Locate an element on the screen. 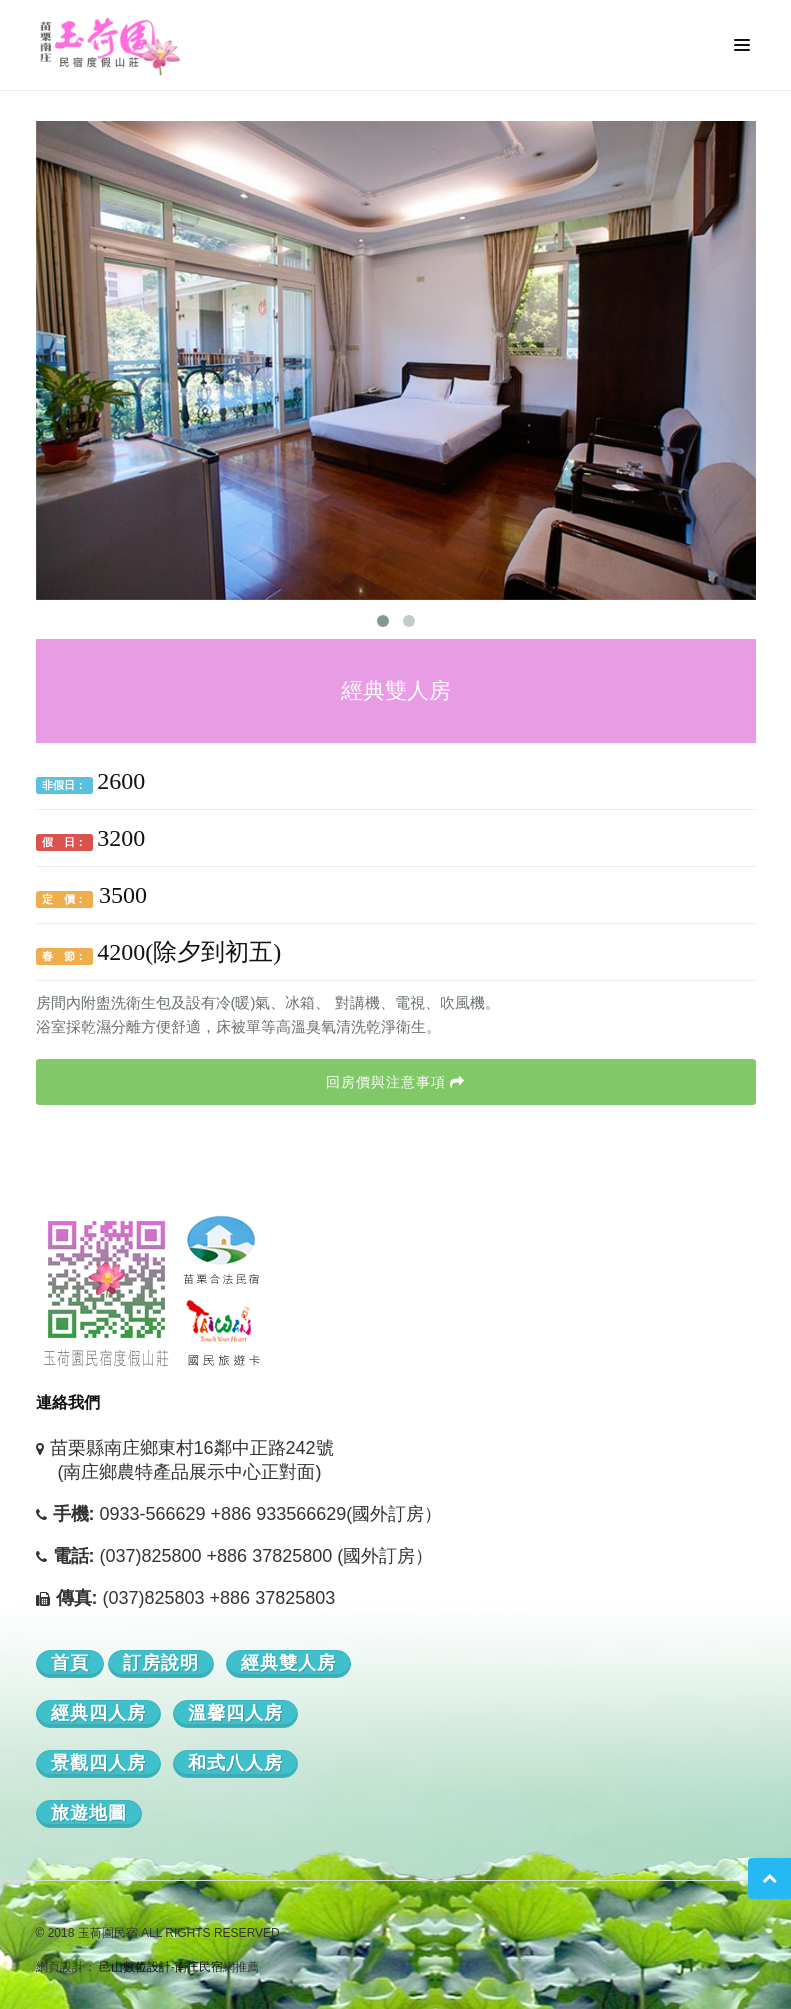  南庄民宿 is located at coordinates (199, 1967).